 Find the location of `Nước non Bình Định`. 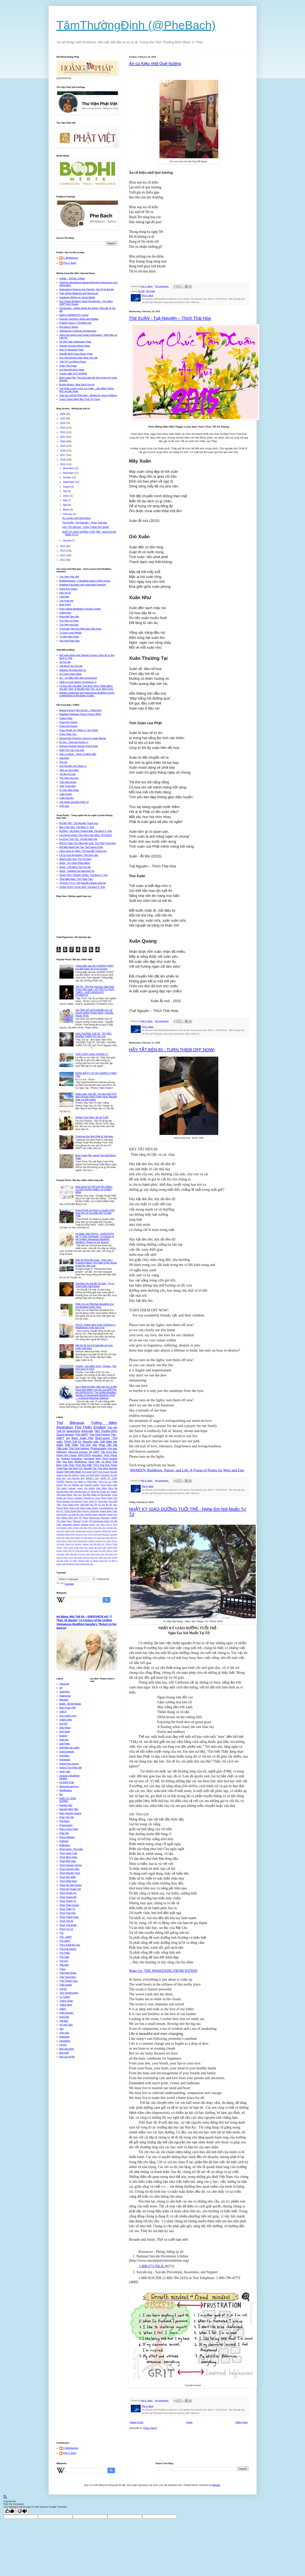

Nước non Bình Định is located at coordinates (90, 1475).